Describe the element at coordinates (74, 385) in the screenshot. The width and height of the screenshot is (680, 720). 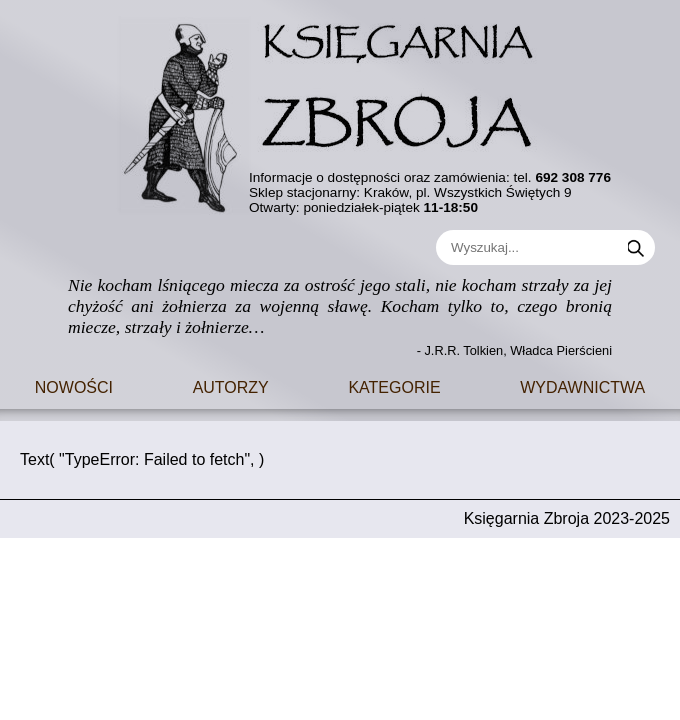
I see `Nowości` at that location.